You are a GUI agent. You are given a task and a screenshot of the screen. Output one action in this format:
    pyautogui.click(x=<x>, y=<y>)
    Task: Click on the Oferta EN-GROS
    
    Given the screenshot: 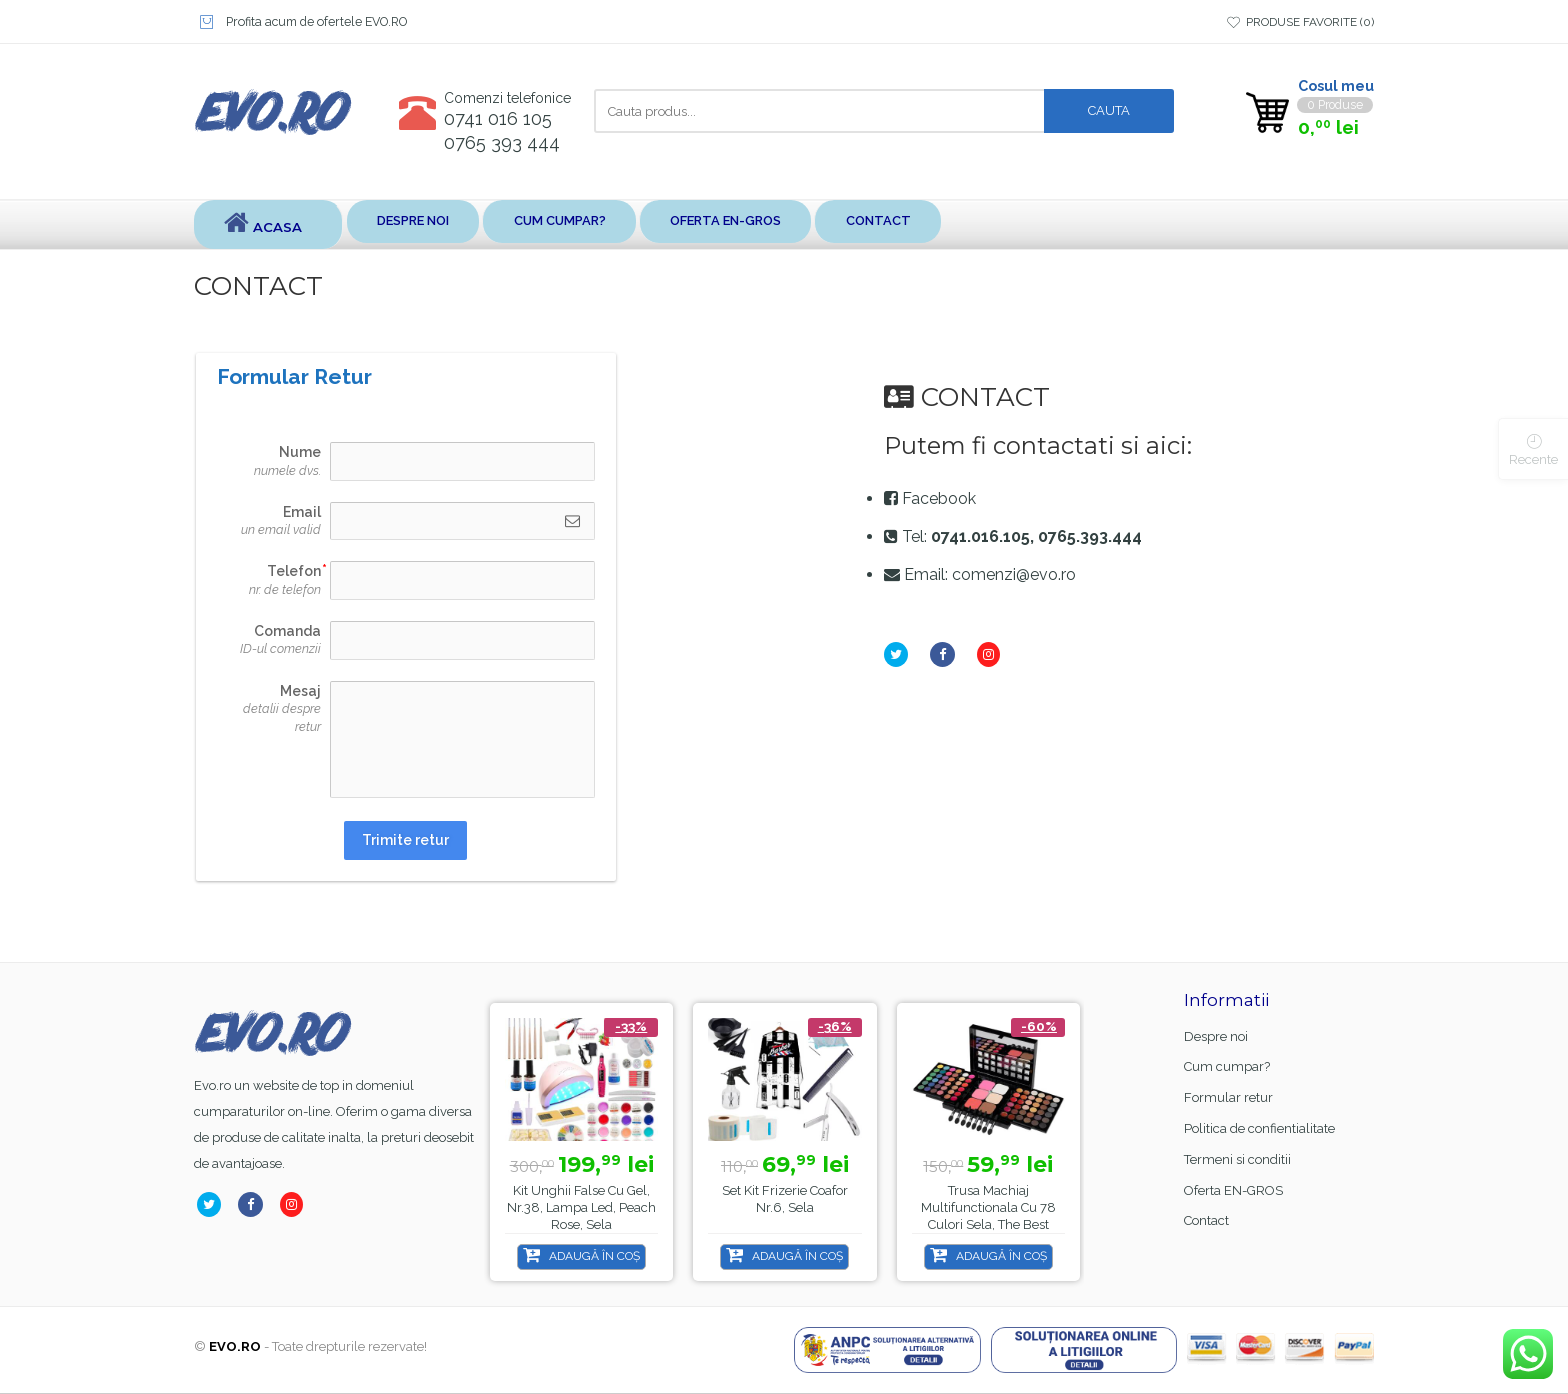 What is the action you would take?
    pyautogui.click(x=797, y=224)
    